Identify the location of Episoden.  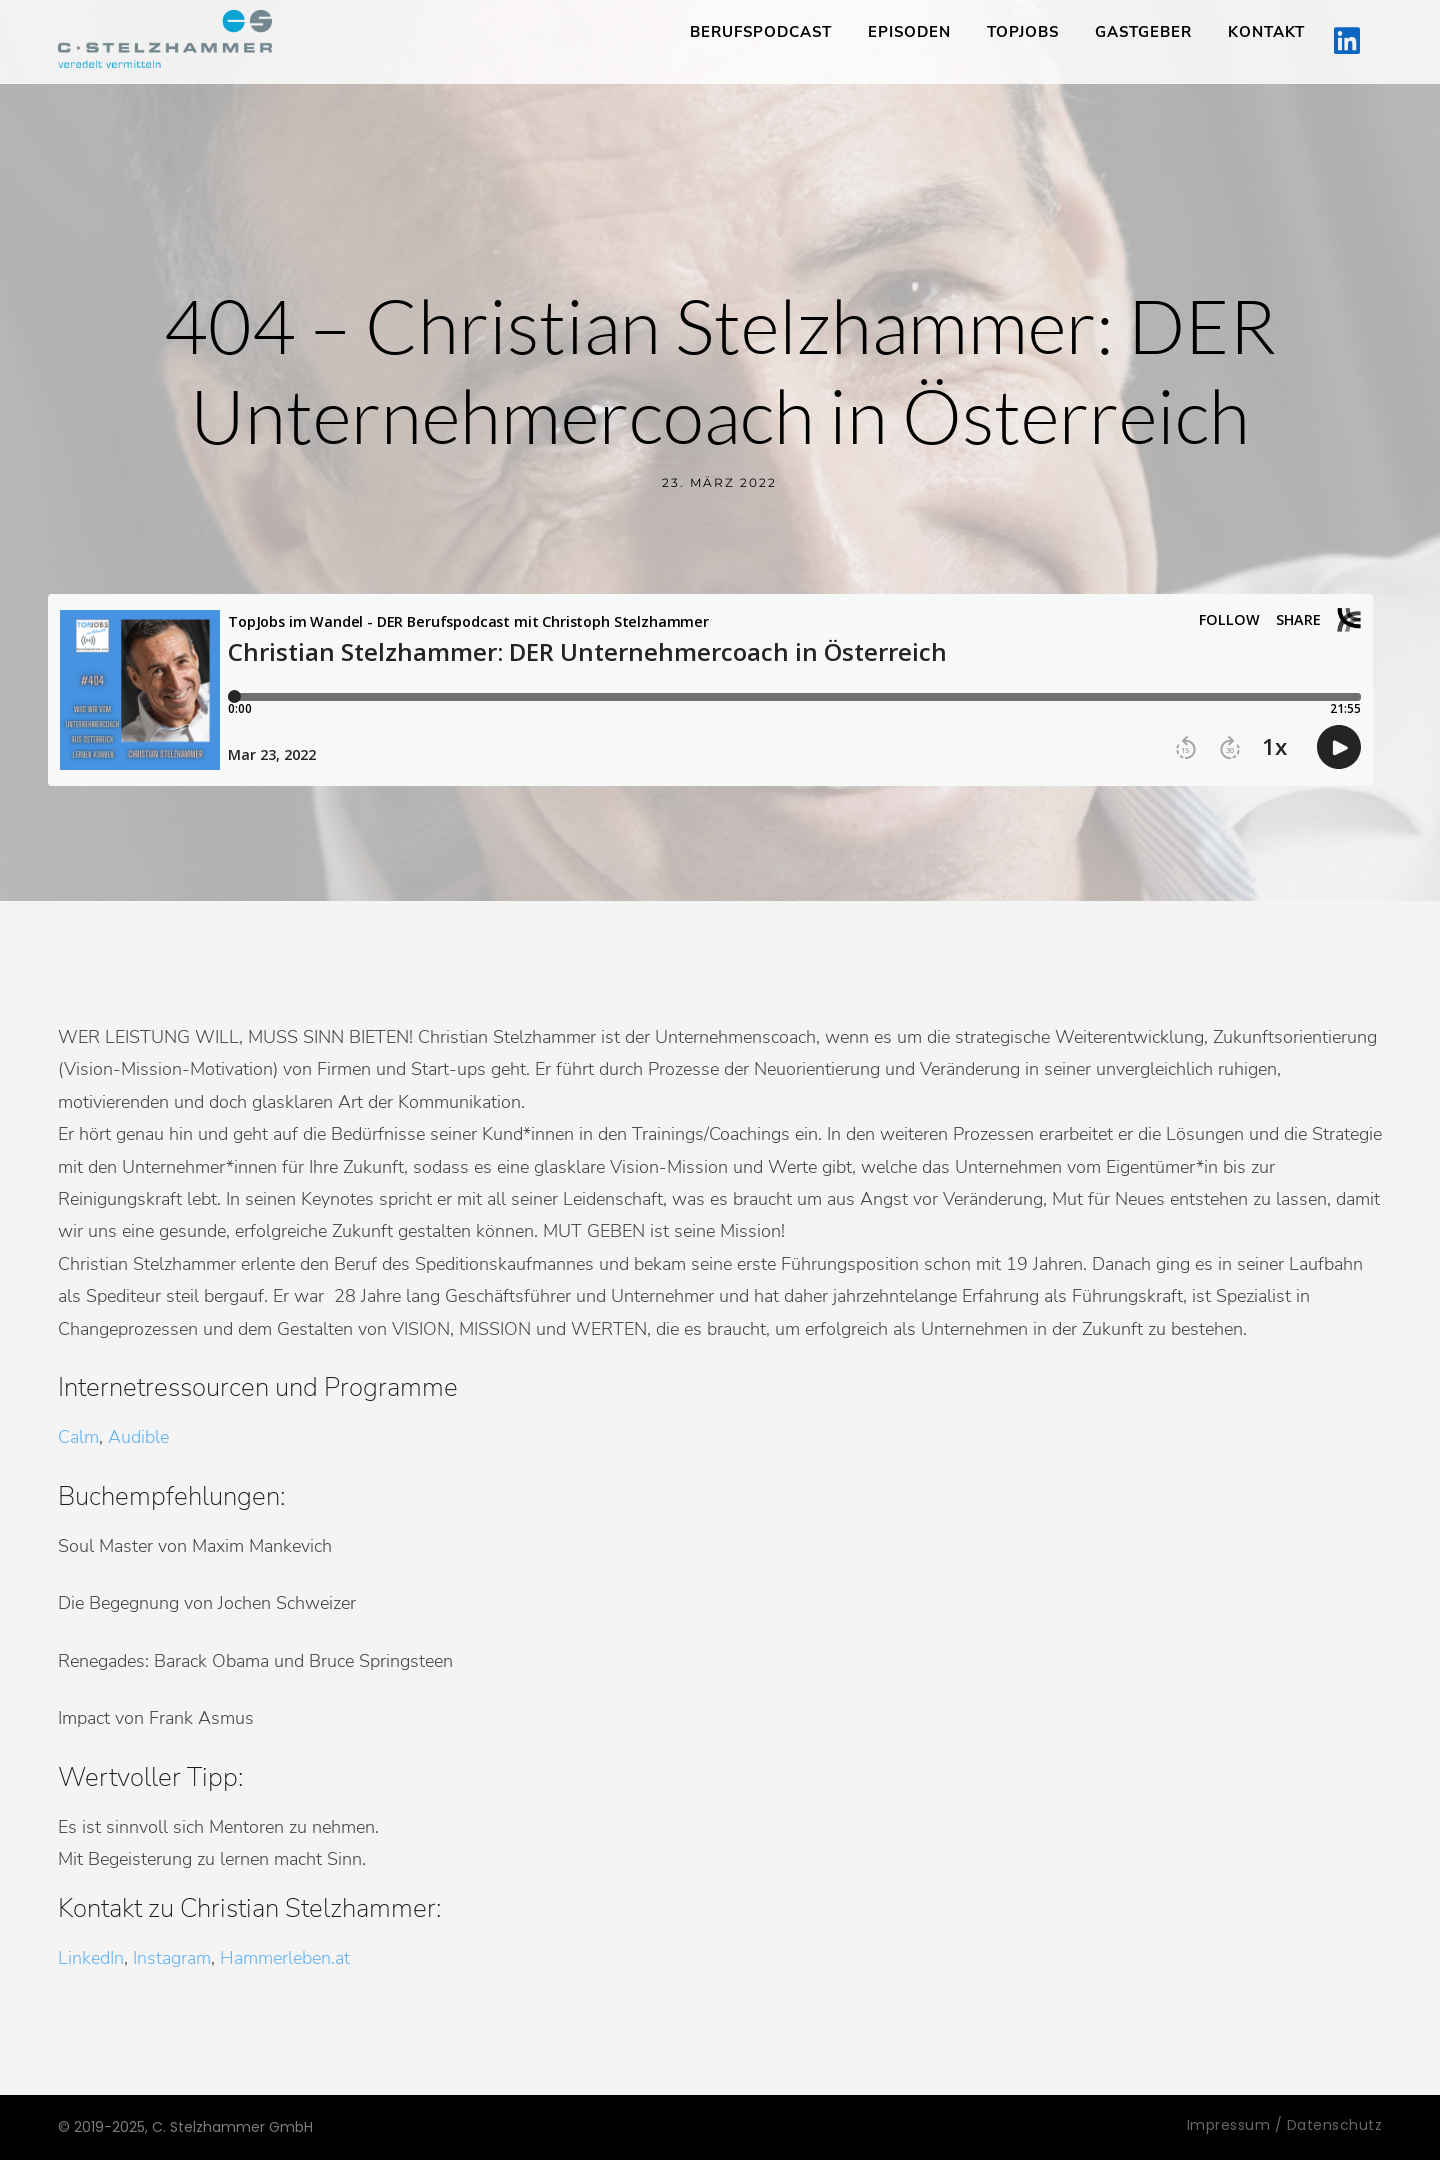
(909, 32).